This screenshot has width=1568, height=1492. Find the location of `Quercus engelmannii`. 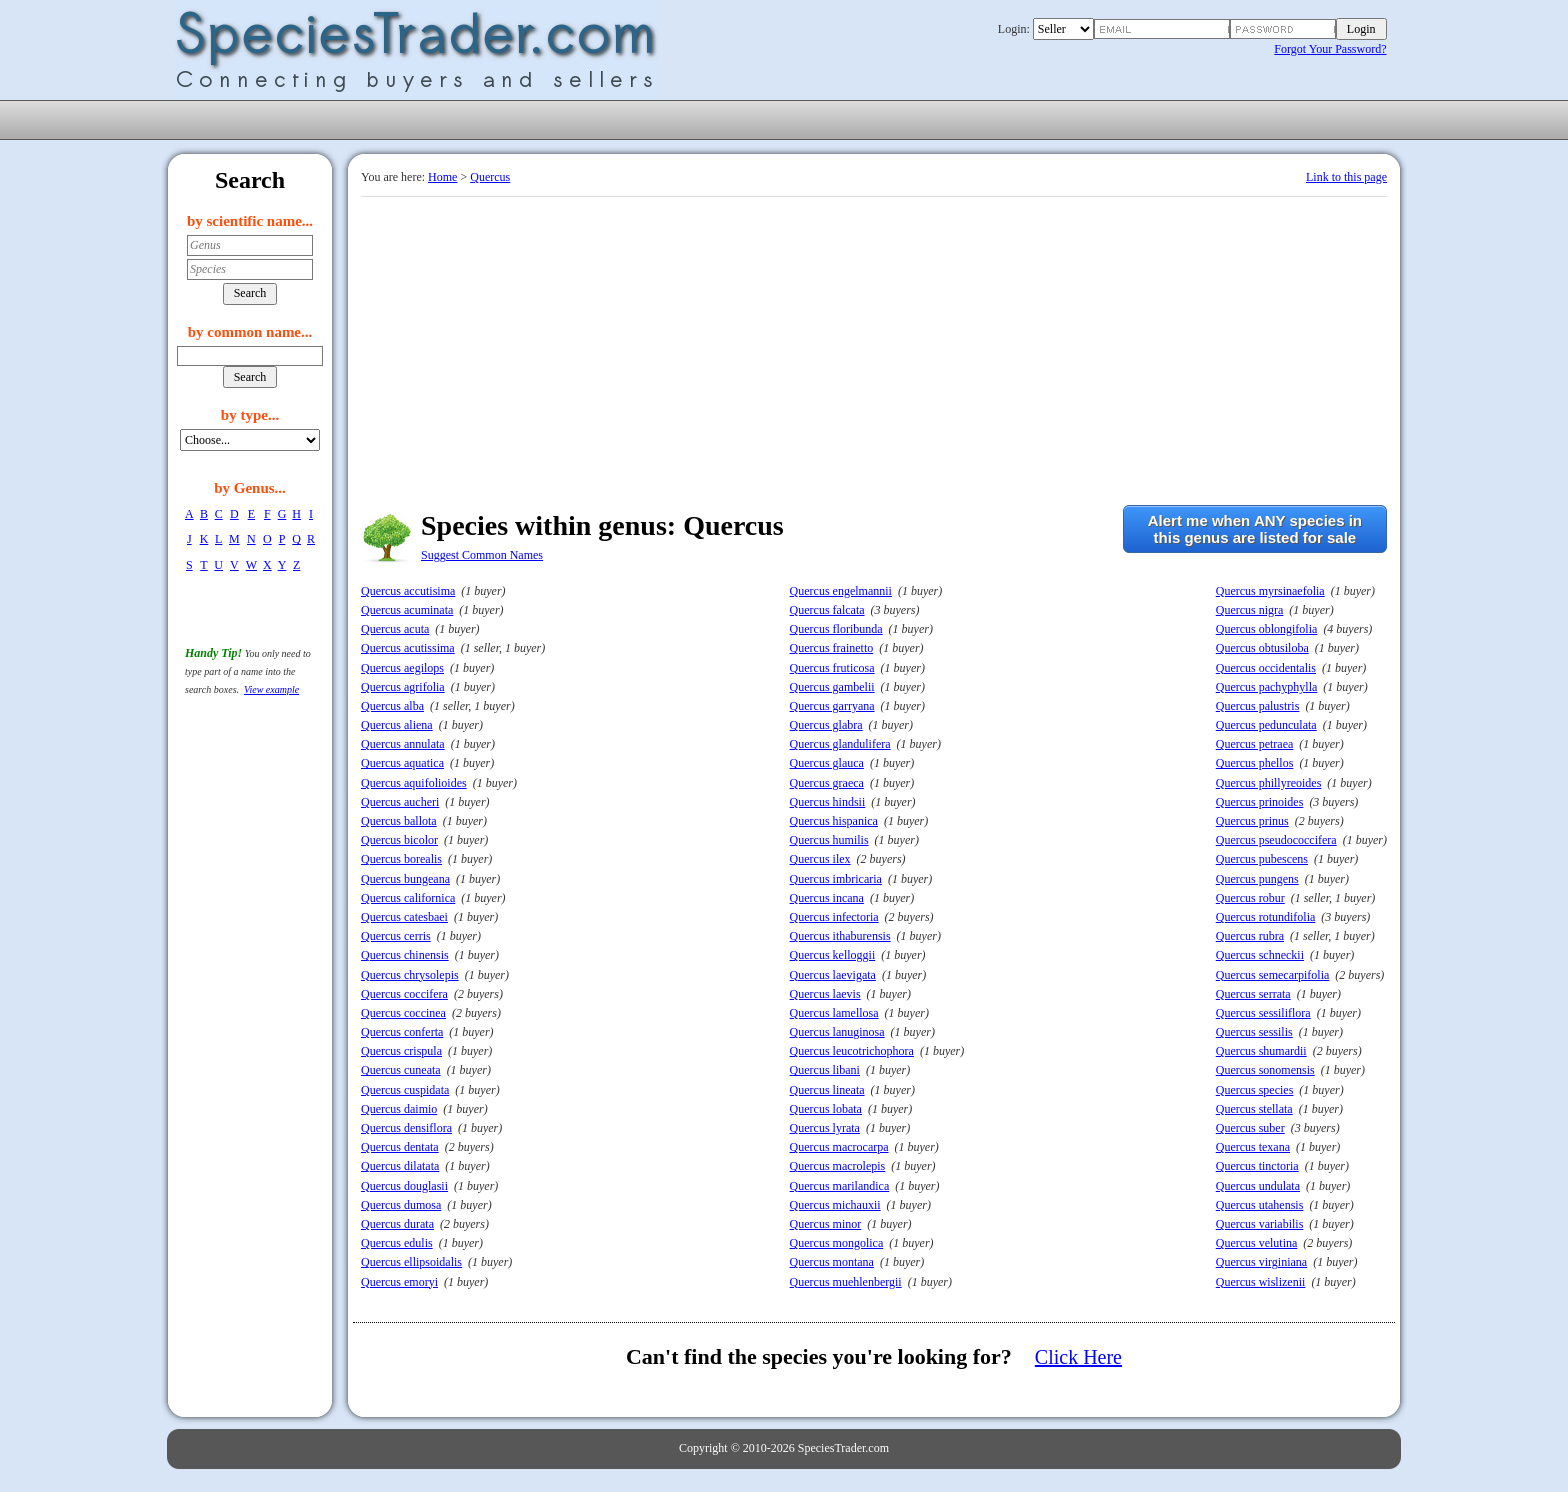

Quercus engelmannii is located at coordinates (841, 591).